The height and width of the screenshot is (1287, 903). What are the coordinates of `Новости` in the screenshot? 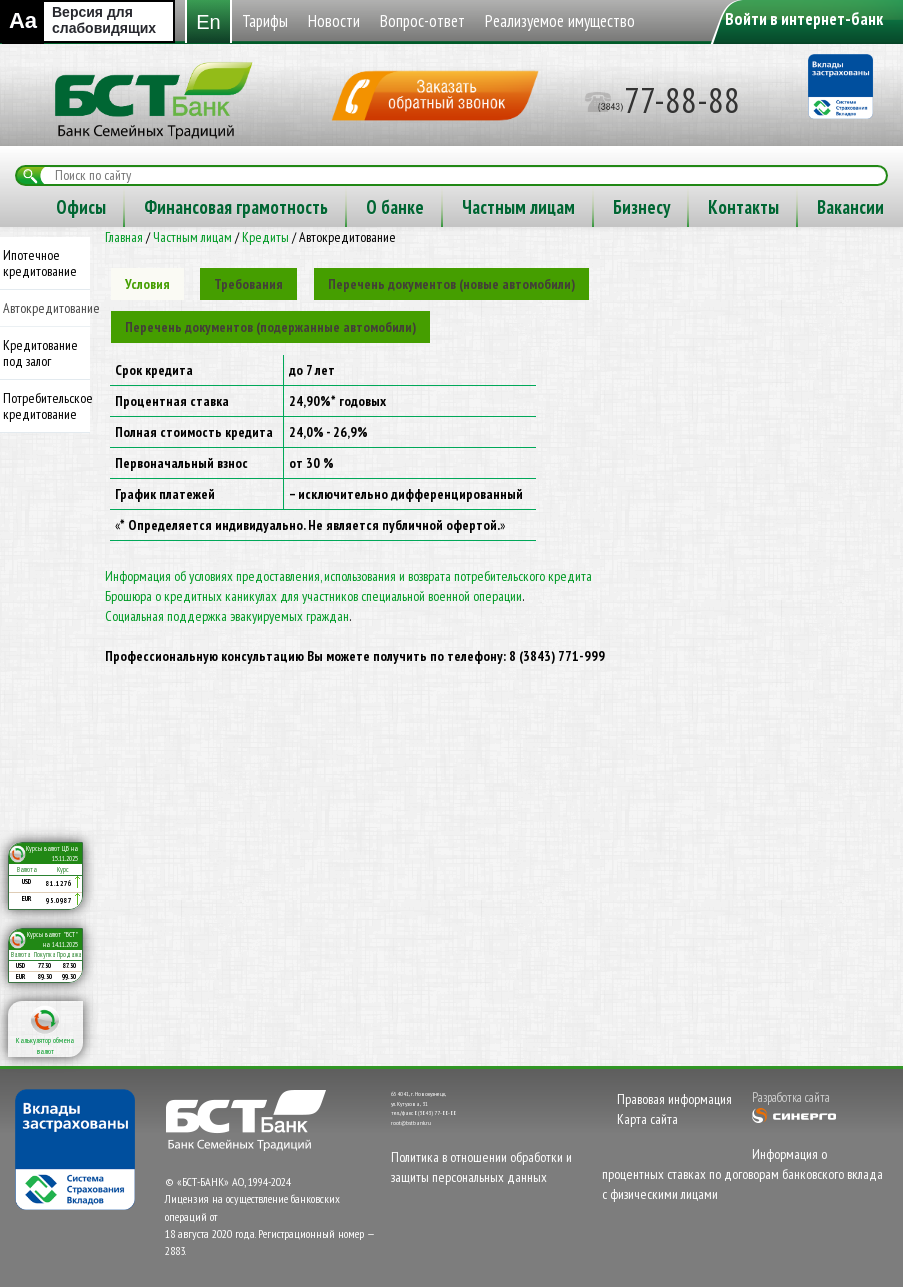 It's located at (144, 207).